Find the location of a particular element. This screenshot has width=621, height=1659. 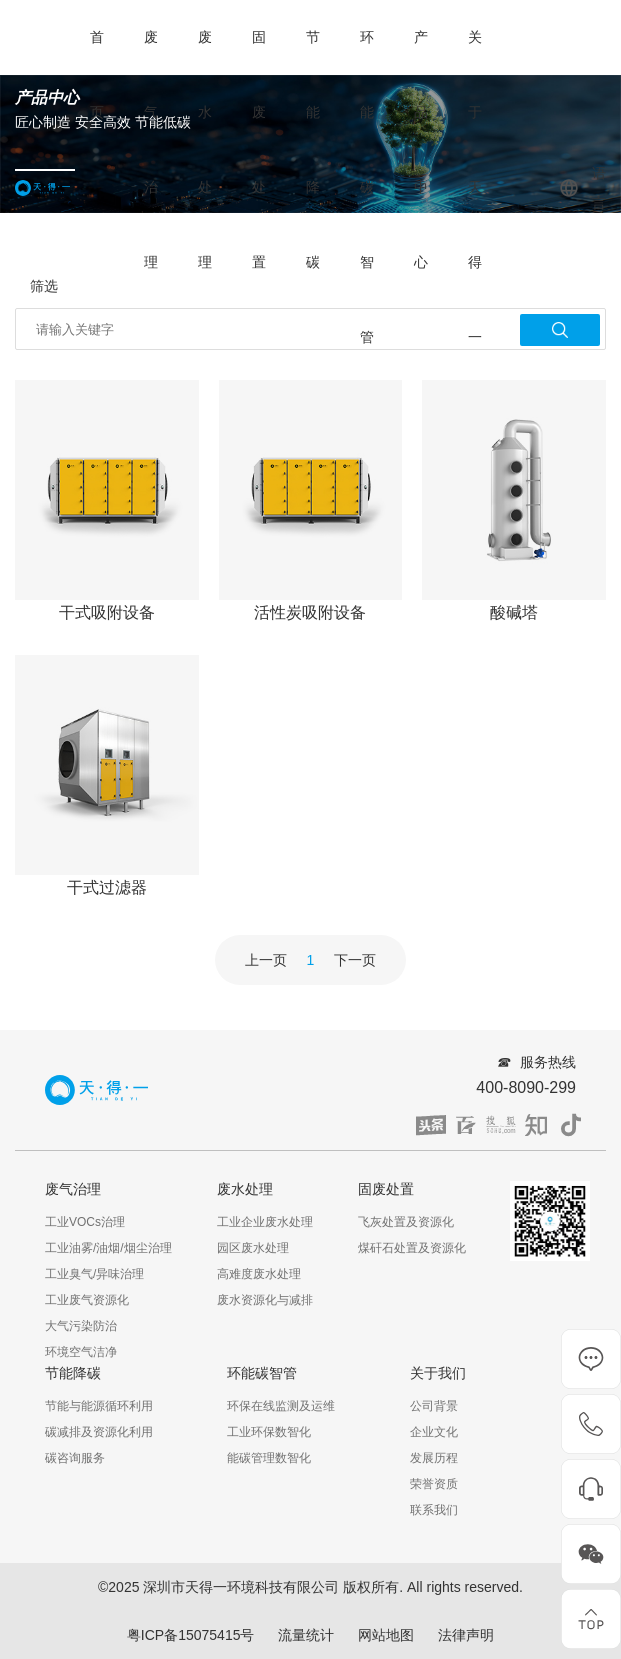

工业VOCs治理 is located at coordinates (85, 1222).